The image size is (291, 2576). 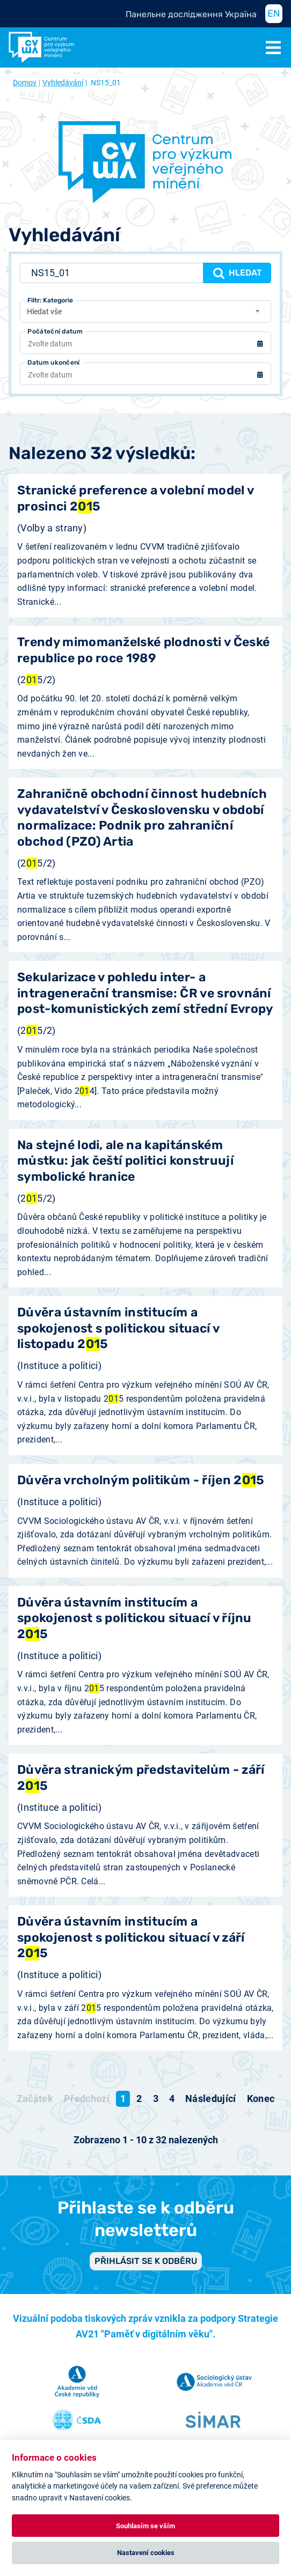 What do you see at coordinates (141, 1480) in the screenshot?
I see `Důvěra vrcholným politikům - říjen 25` at bounding box center [141, 1480].